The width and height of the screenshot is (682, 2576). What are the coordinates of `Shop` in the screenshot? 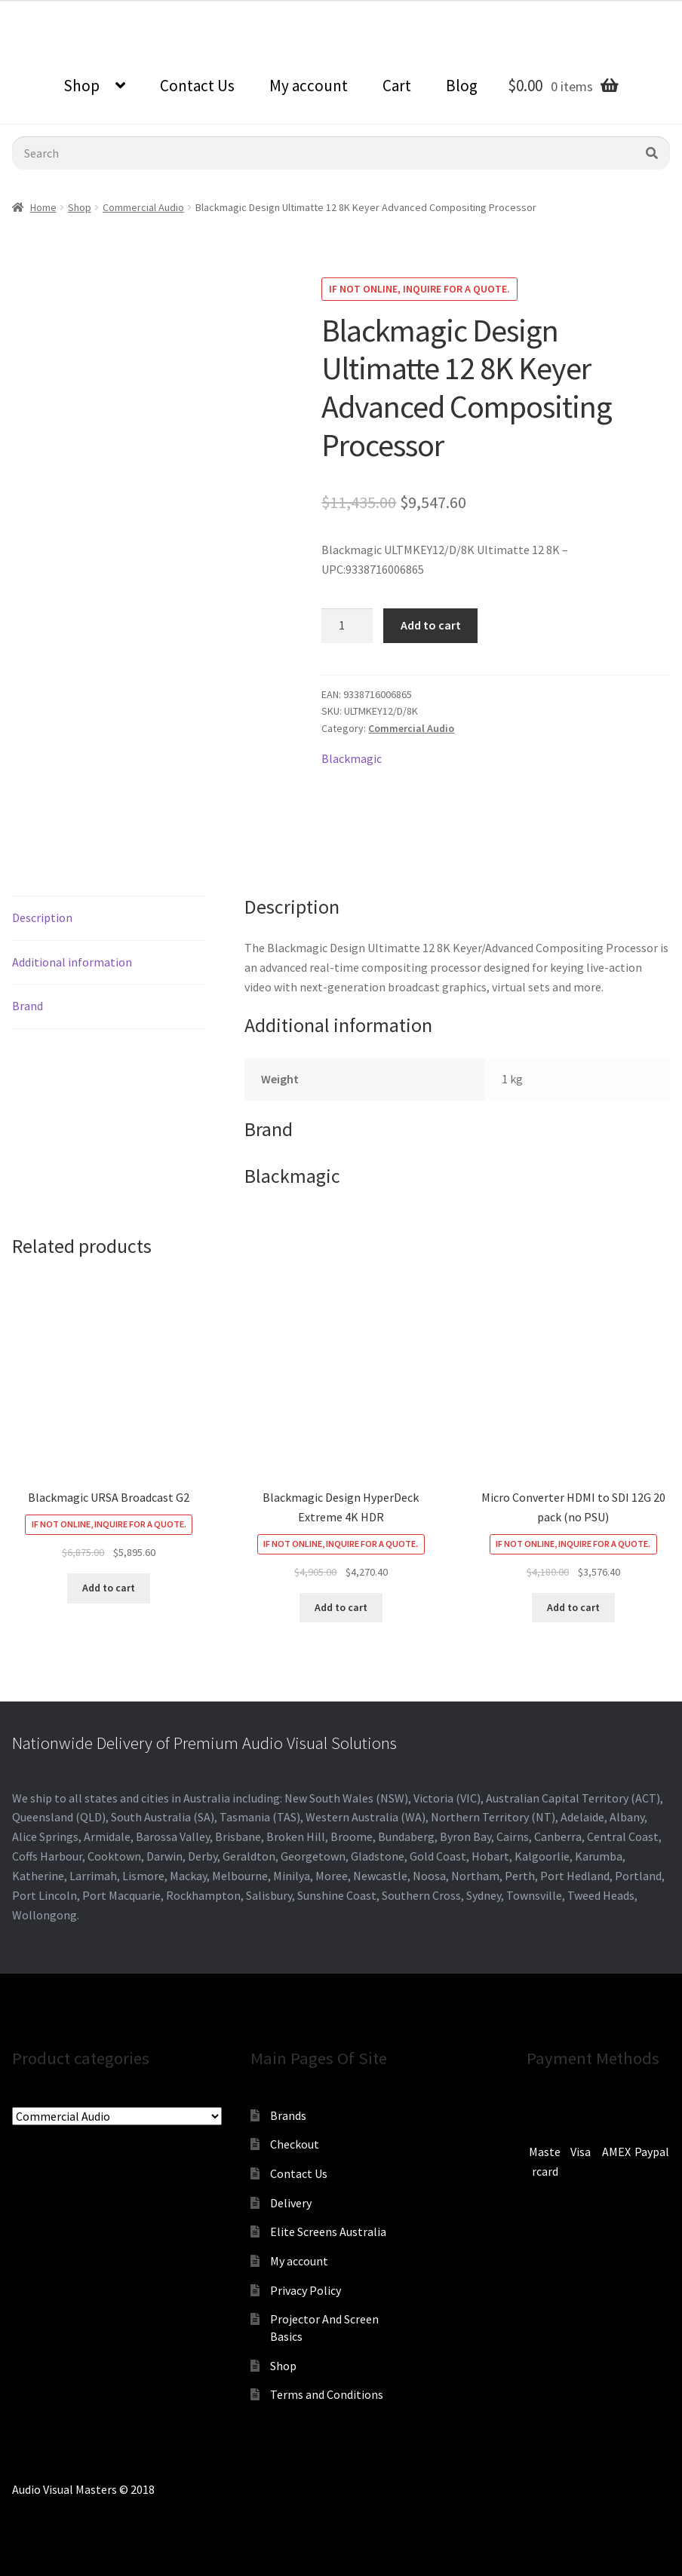 It's located at (81, 85).